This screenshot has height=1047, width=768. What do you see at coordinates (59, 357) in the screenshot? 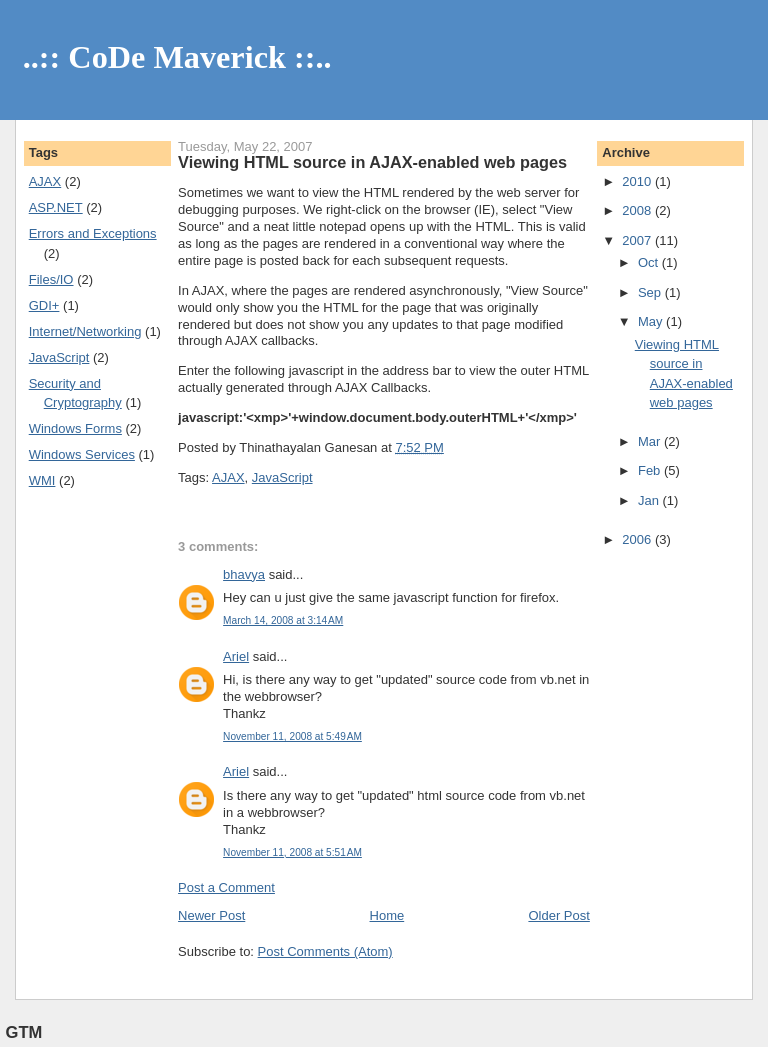
I see `JavaScript` at bounding box center [59, 357].